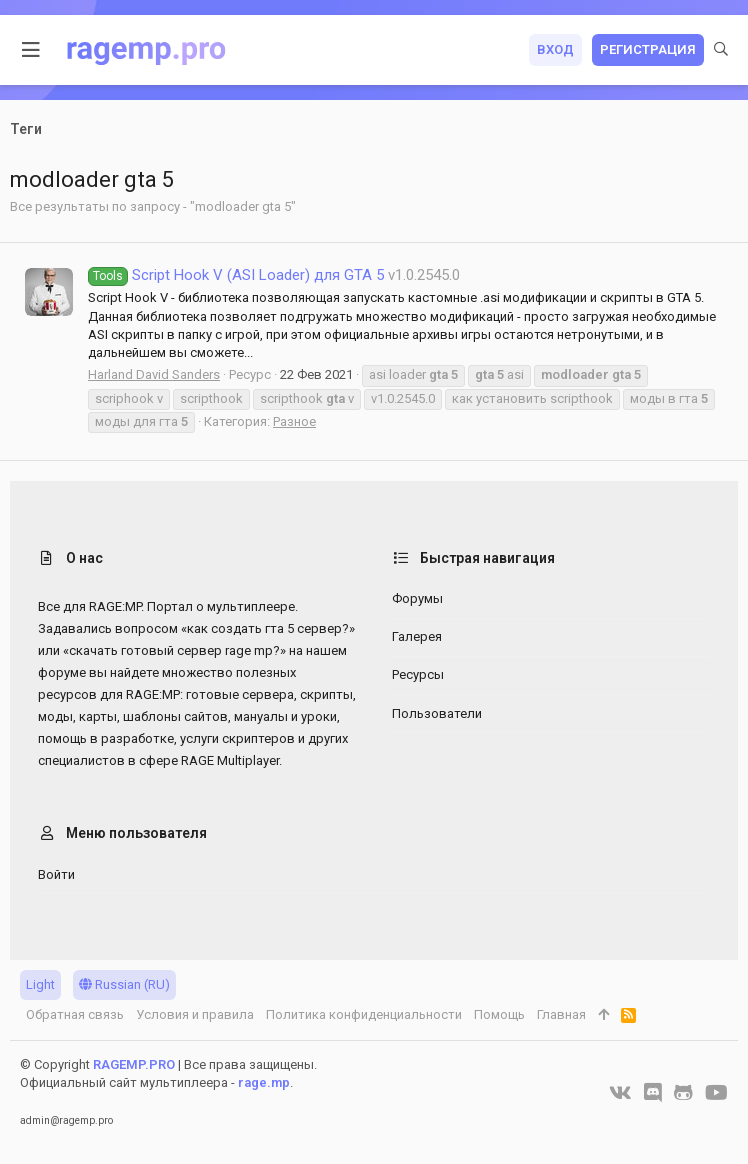 Image resolution: width=748 pixels, height=1164 pixels. I want to click on rage.mp, so click(264, 1082).